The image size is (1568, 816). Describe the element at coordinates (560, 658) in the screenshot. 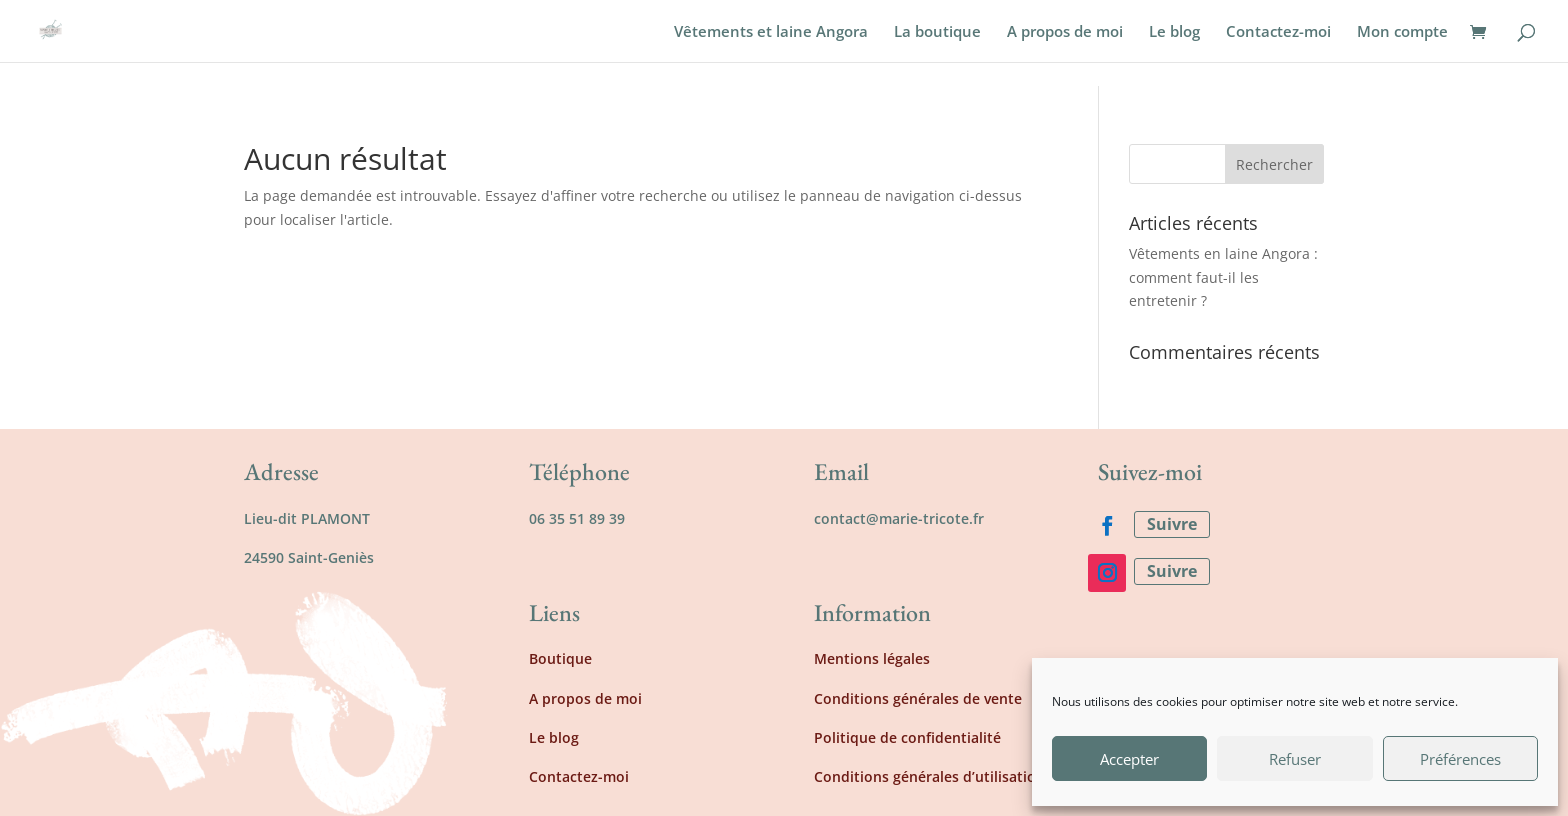

I see `Boutique` at that location.